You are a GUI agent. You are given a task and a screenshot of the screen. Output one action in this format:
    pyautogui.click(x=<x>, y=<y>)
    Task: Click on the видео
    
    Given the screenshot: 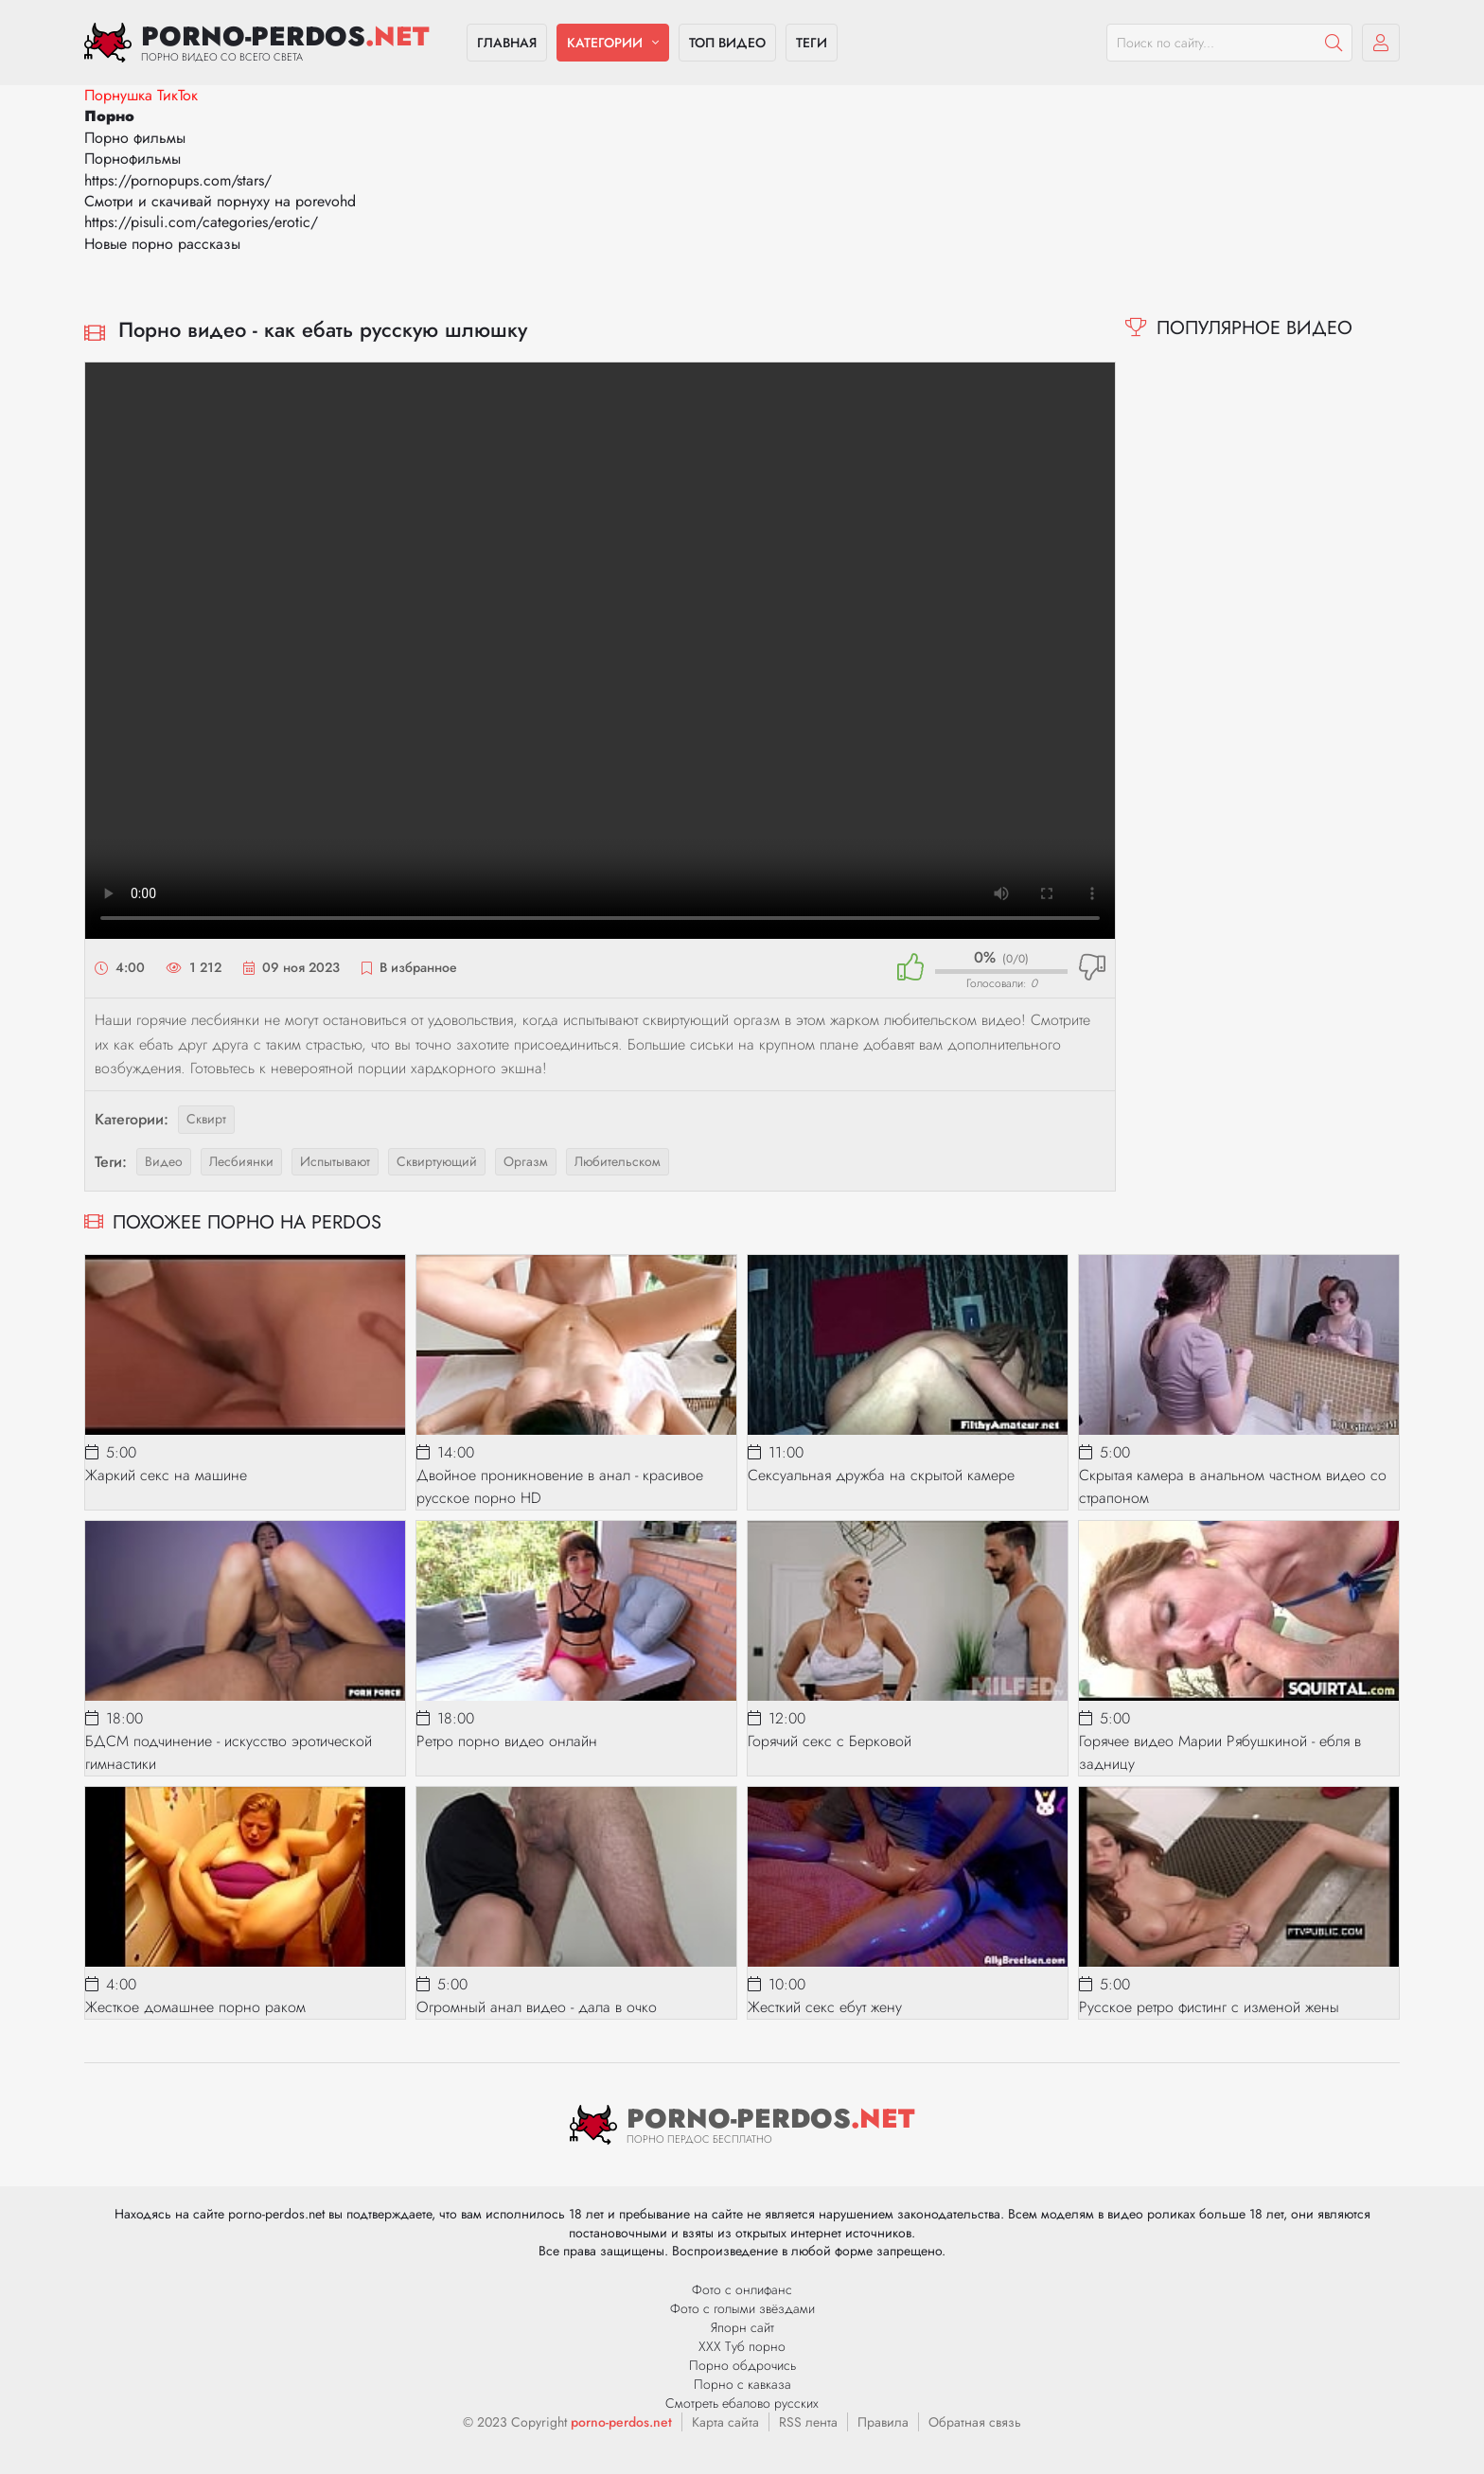 What is the action you would take?
    pyautogui.click(x=164, y=1161)
    